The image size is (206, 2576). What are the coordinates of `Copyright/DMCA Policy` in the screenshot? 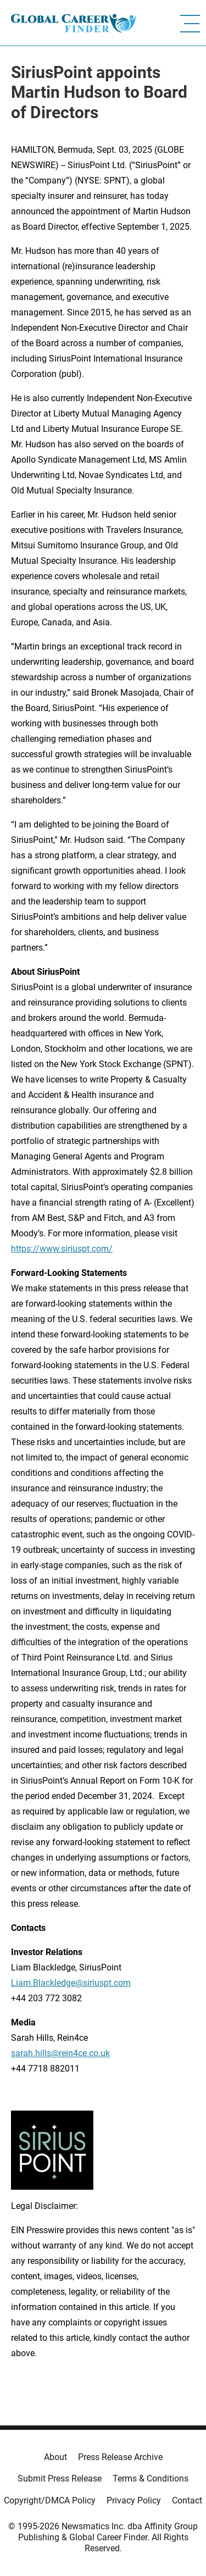 It's located at (50, 2500).